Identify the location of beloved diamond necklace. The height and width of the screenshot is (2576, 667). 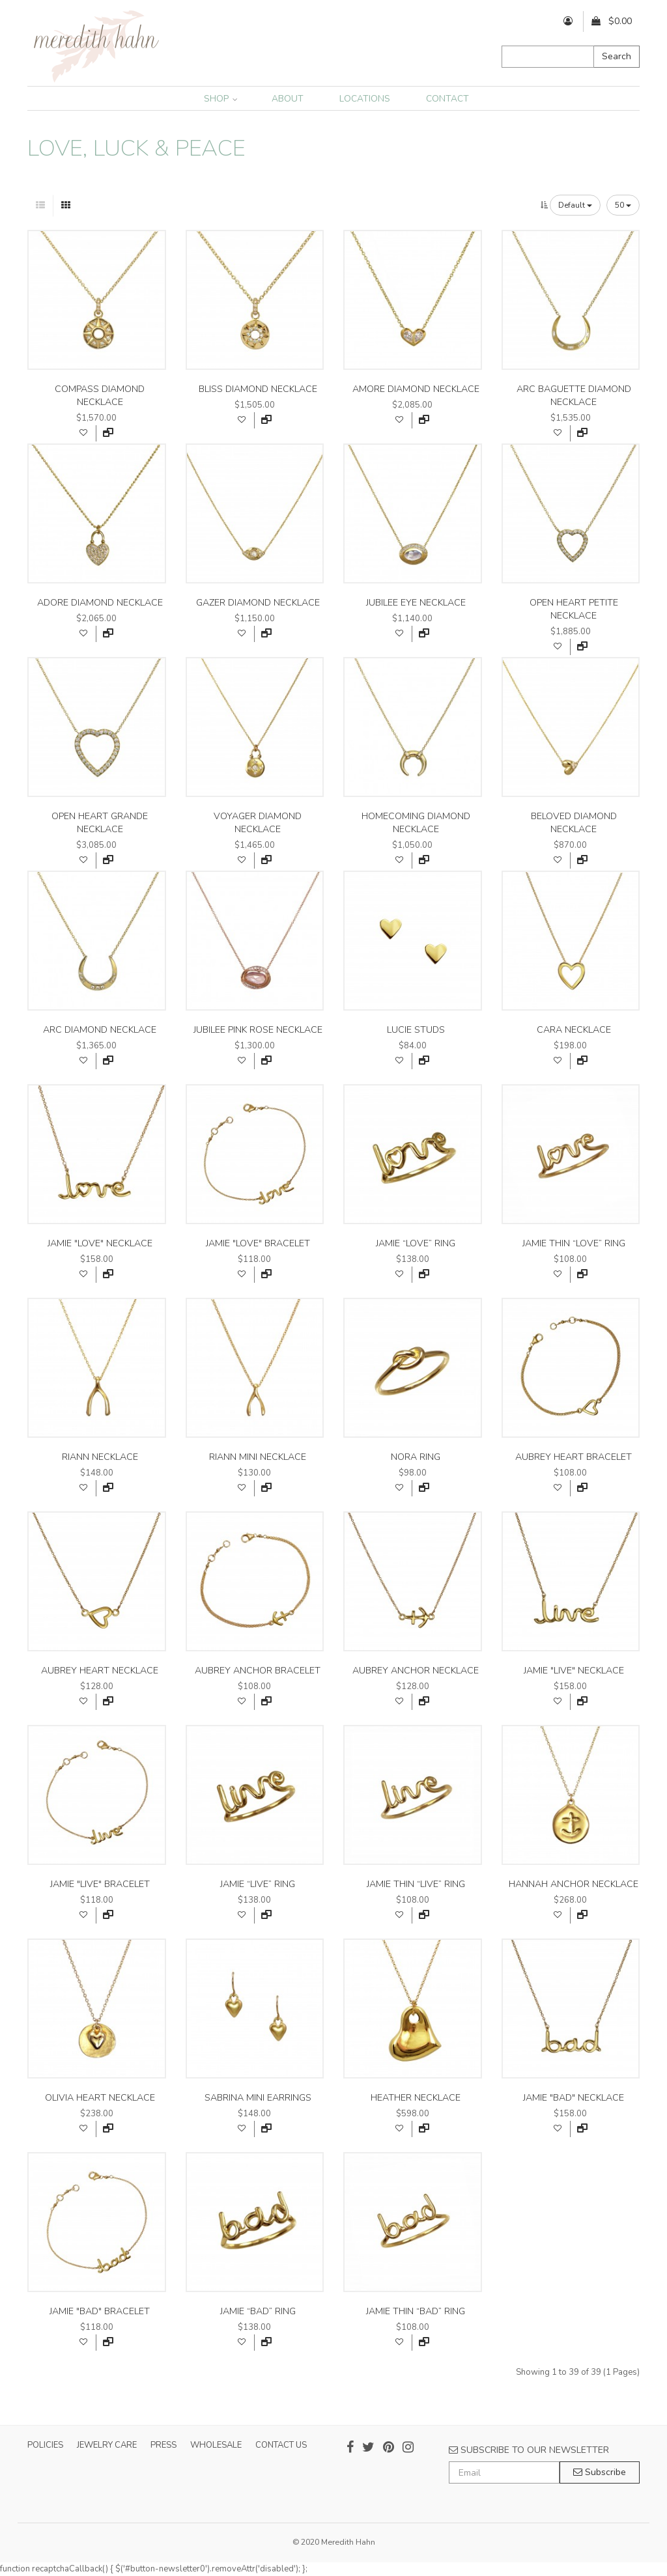
(574, 822).